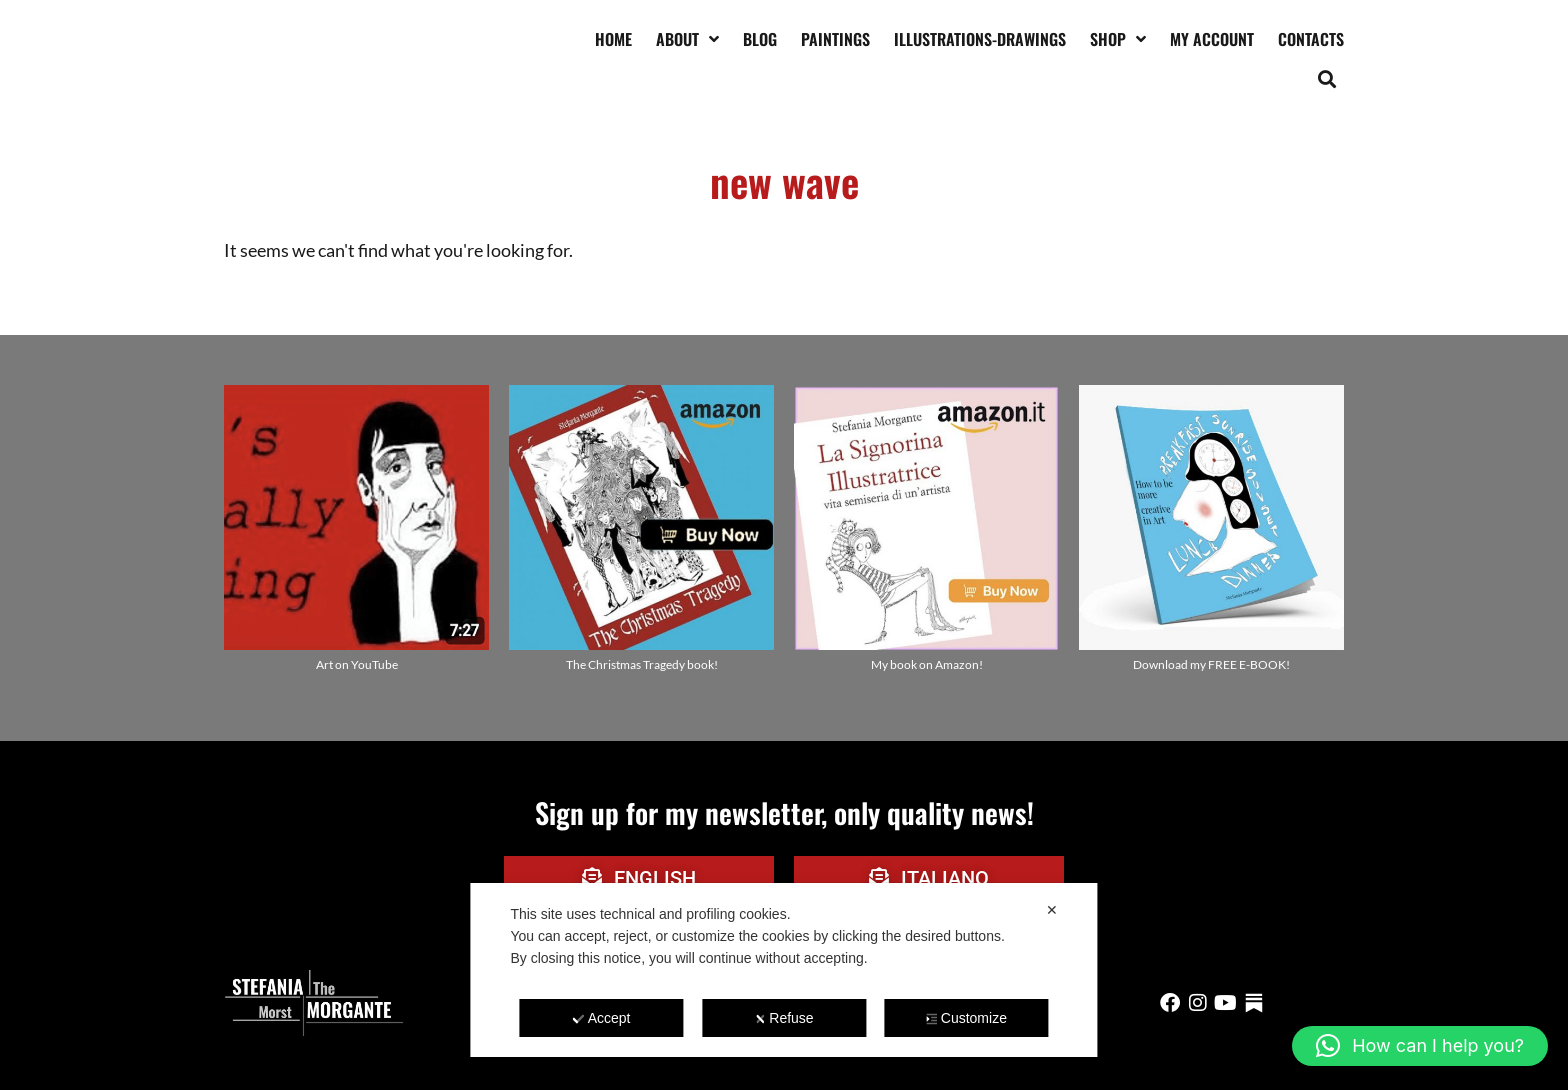 The width and height of the screenshot is (1568, 1090). I want to click on ✕ [button], so click(1052, 910).